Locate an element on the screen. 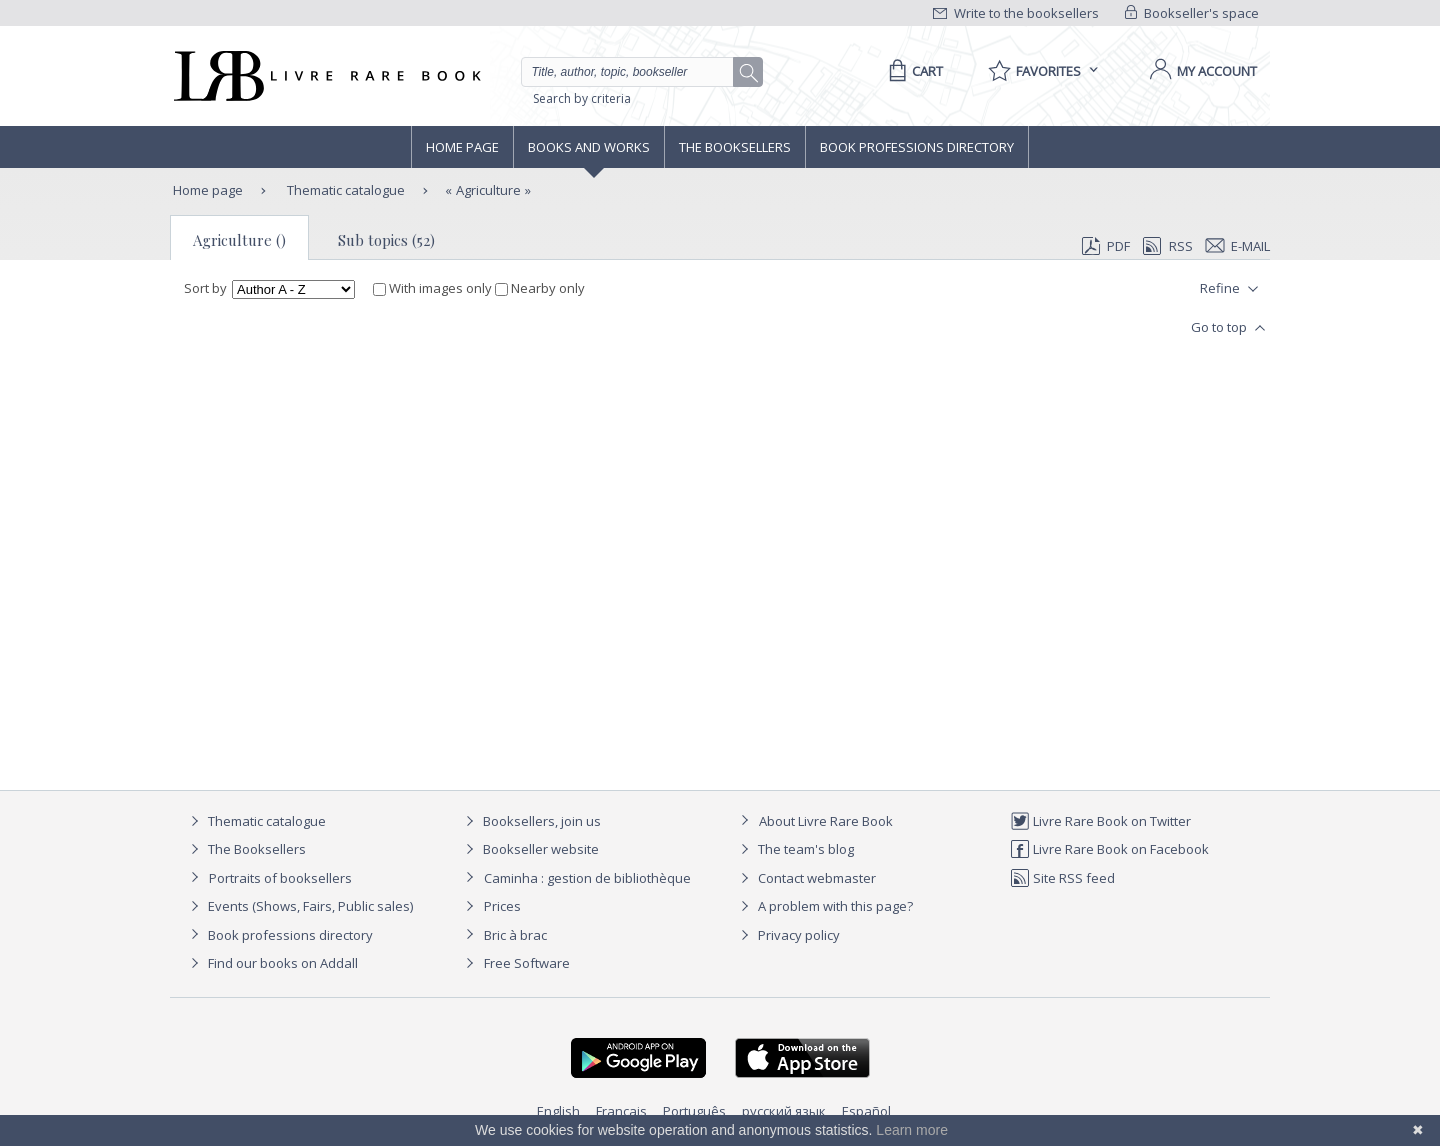 The width and height of the screenshot is (1440, 1146). A problem with this page? is located at coordinates (824, 906).